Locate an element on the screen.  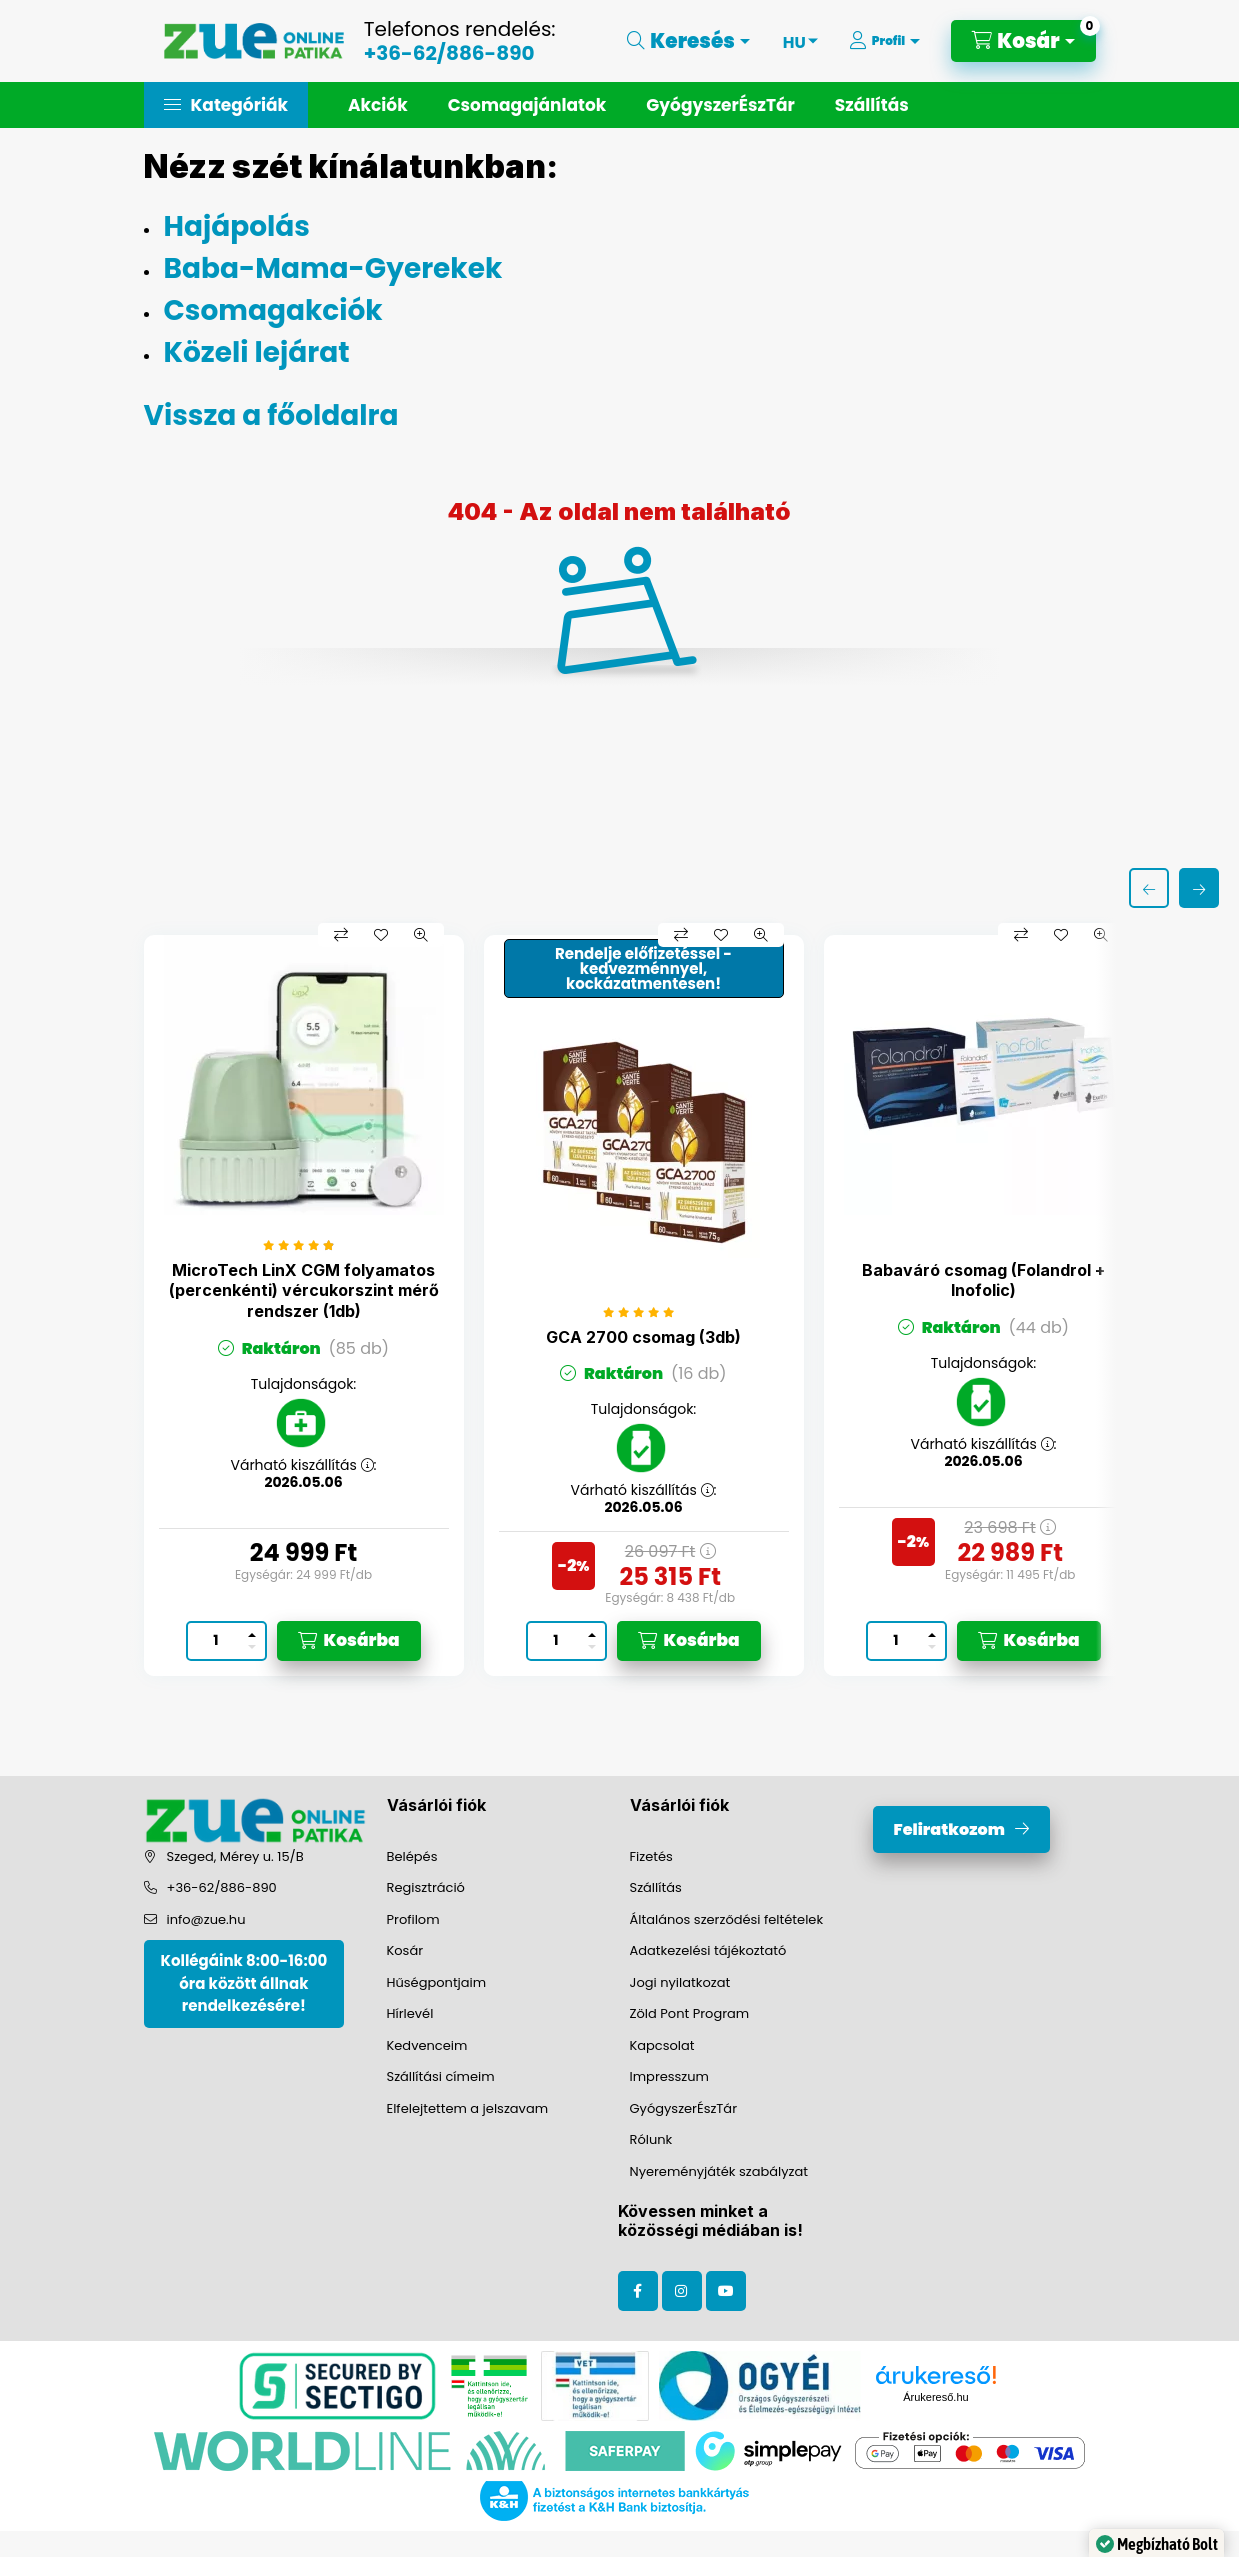
Hírlevél is located at coordinates (410, 2013).